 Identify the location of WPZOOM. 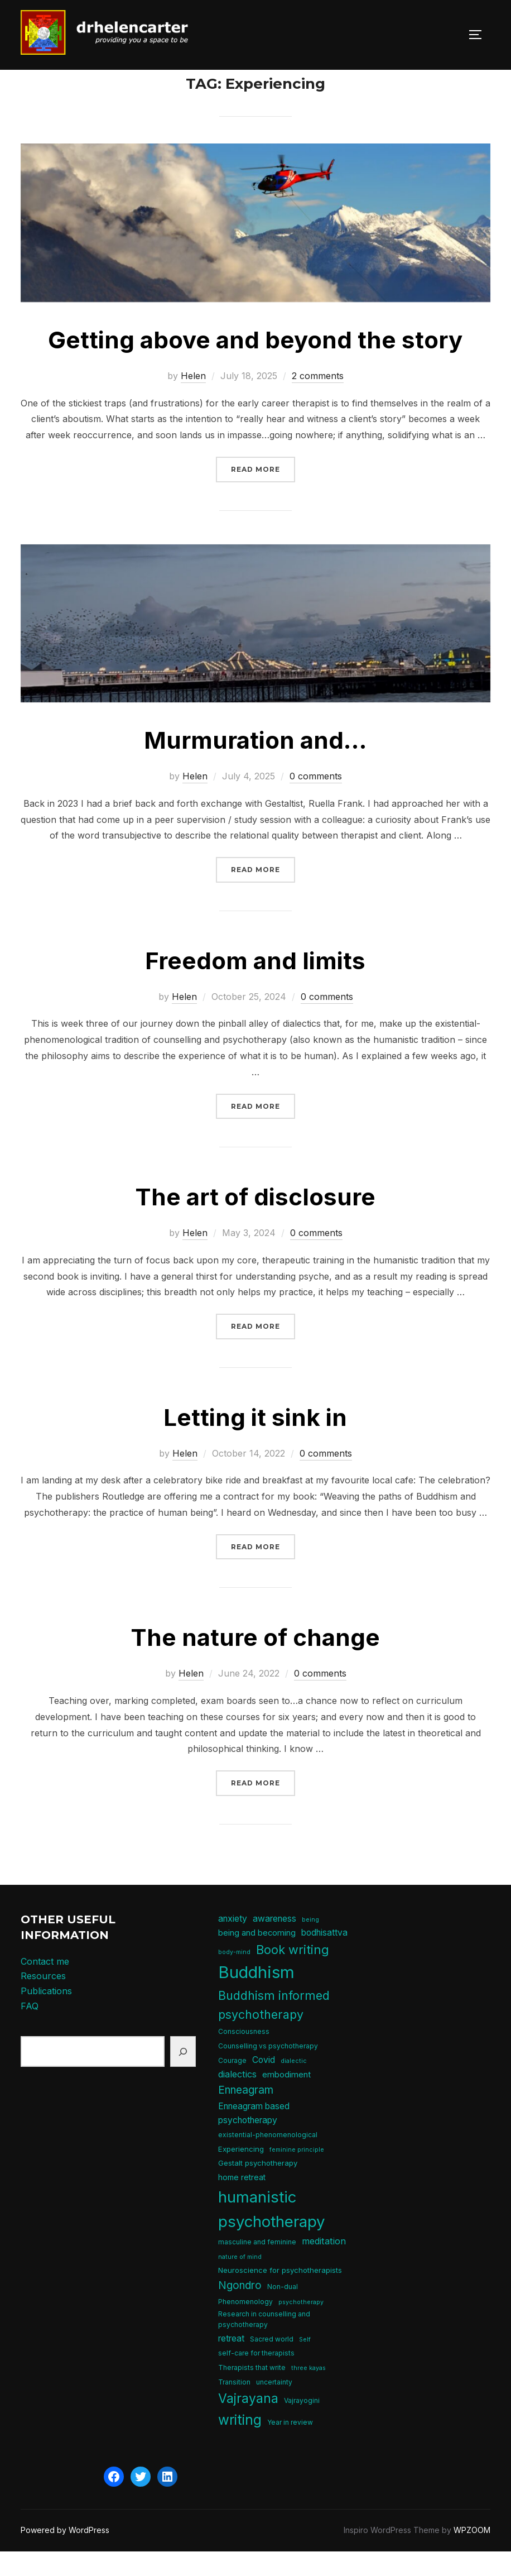
(472, 2555).